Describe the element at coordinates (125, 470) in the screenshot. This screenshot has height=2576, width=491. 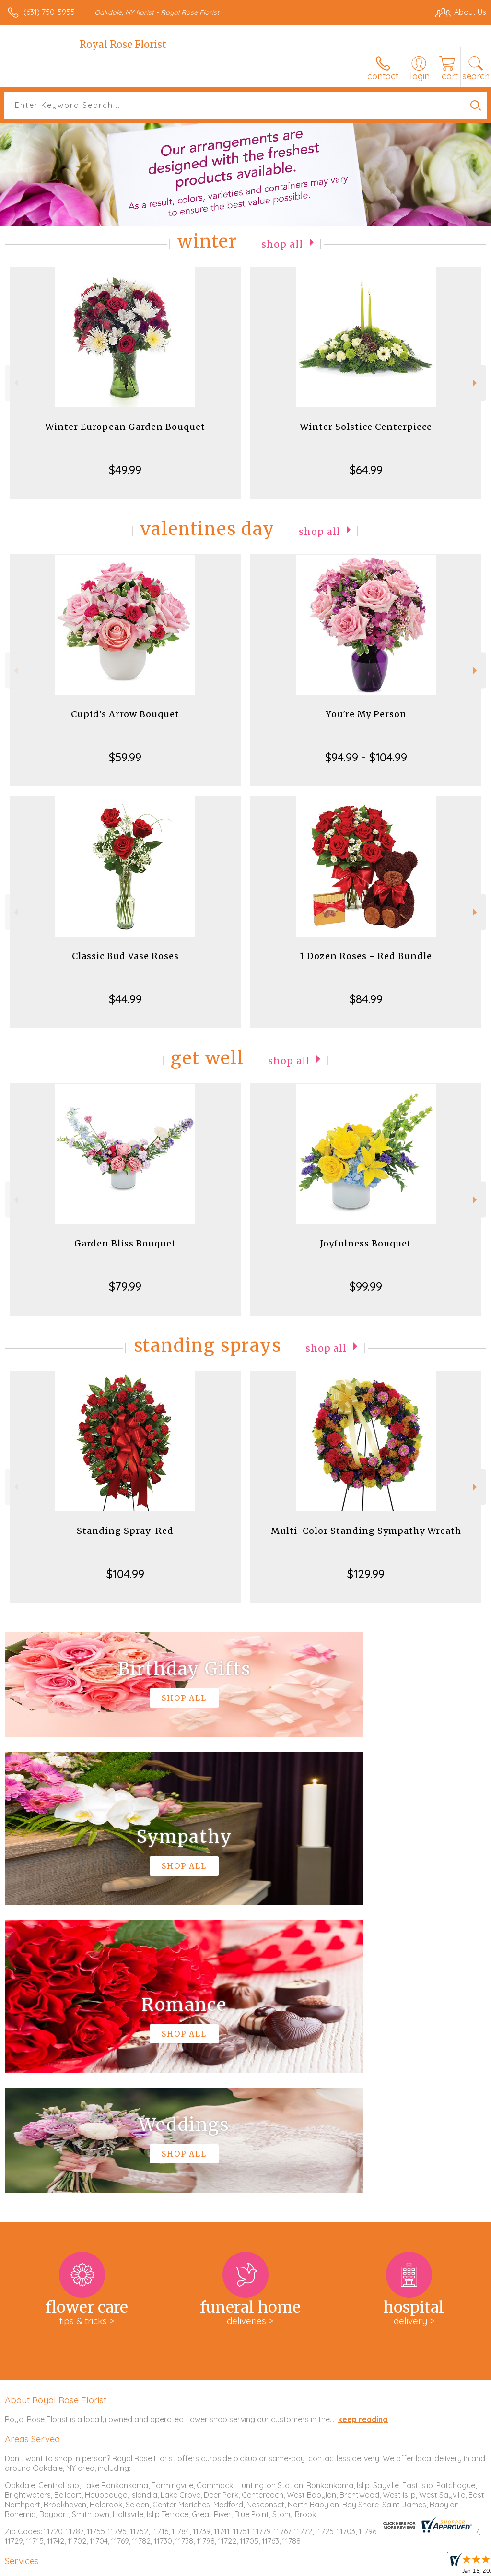
I see `$49.99` at that location.